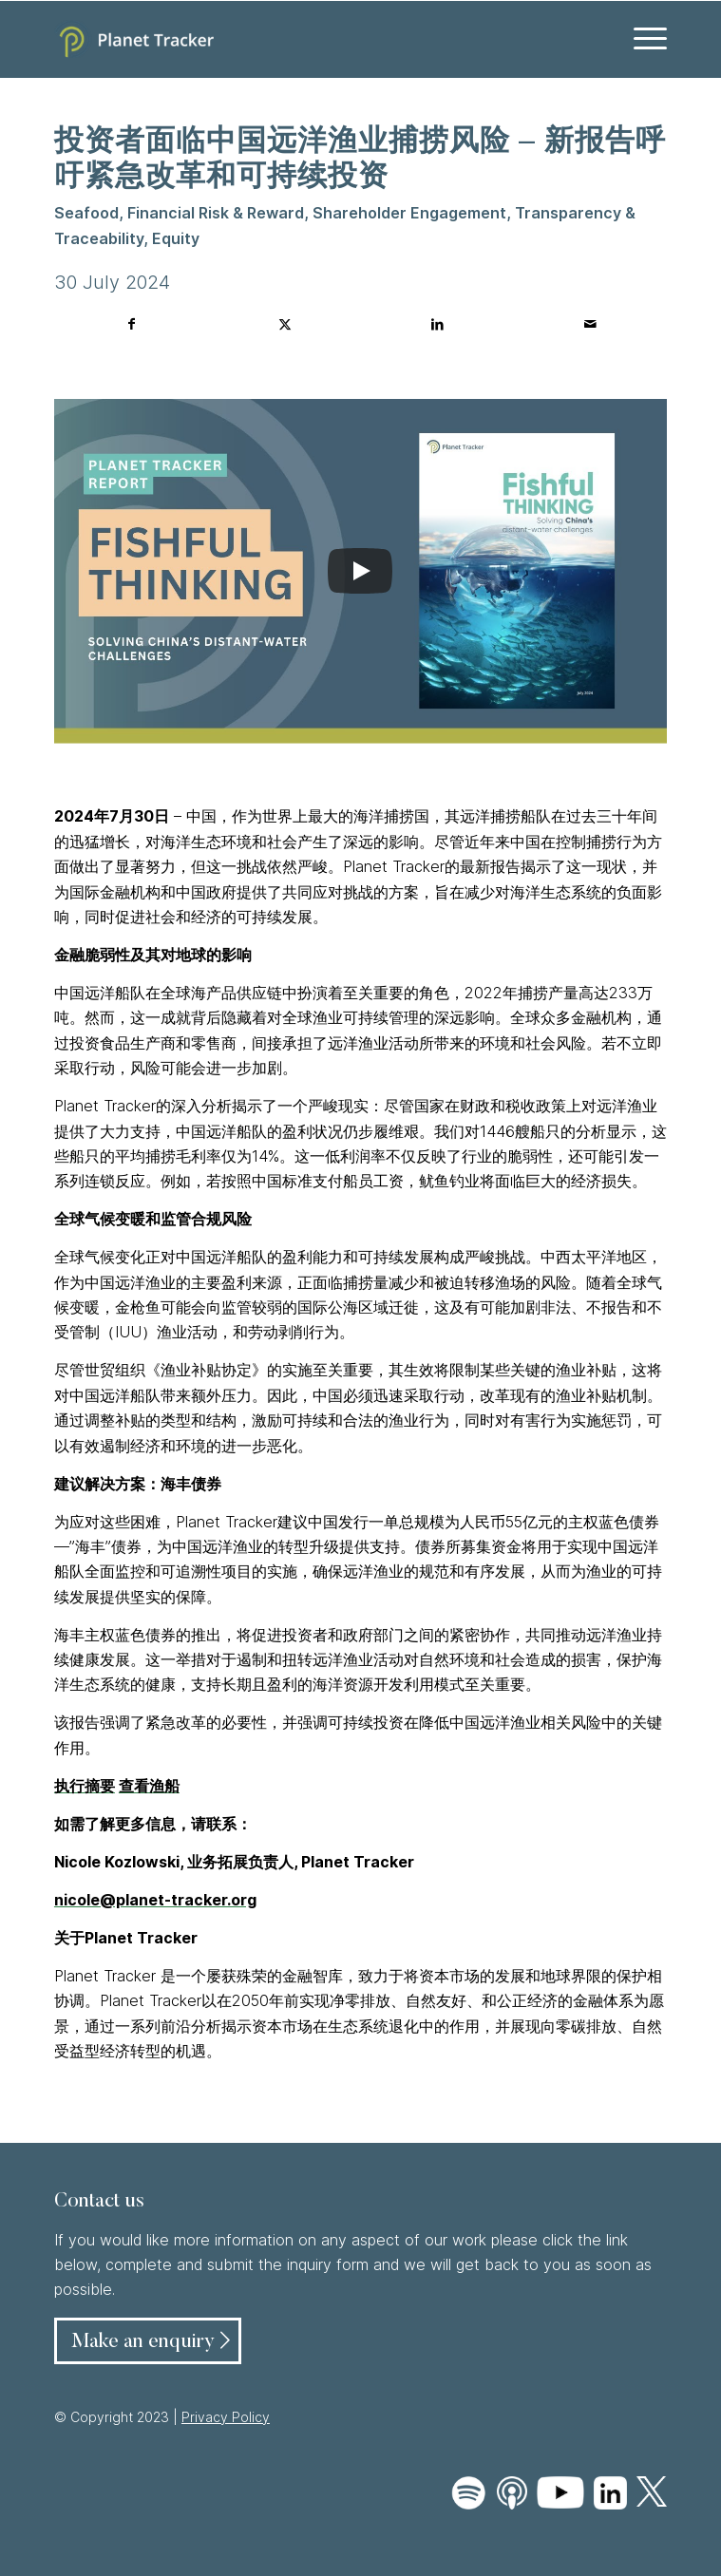  Describe the element at coordinates (641, 39) in the screenshot. I see `[menuitem]` at that location.